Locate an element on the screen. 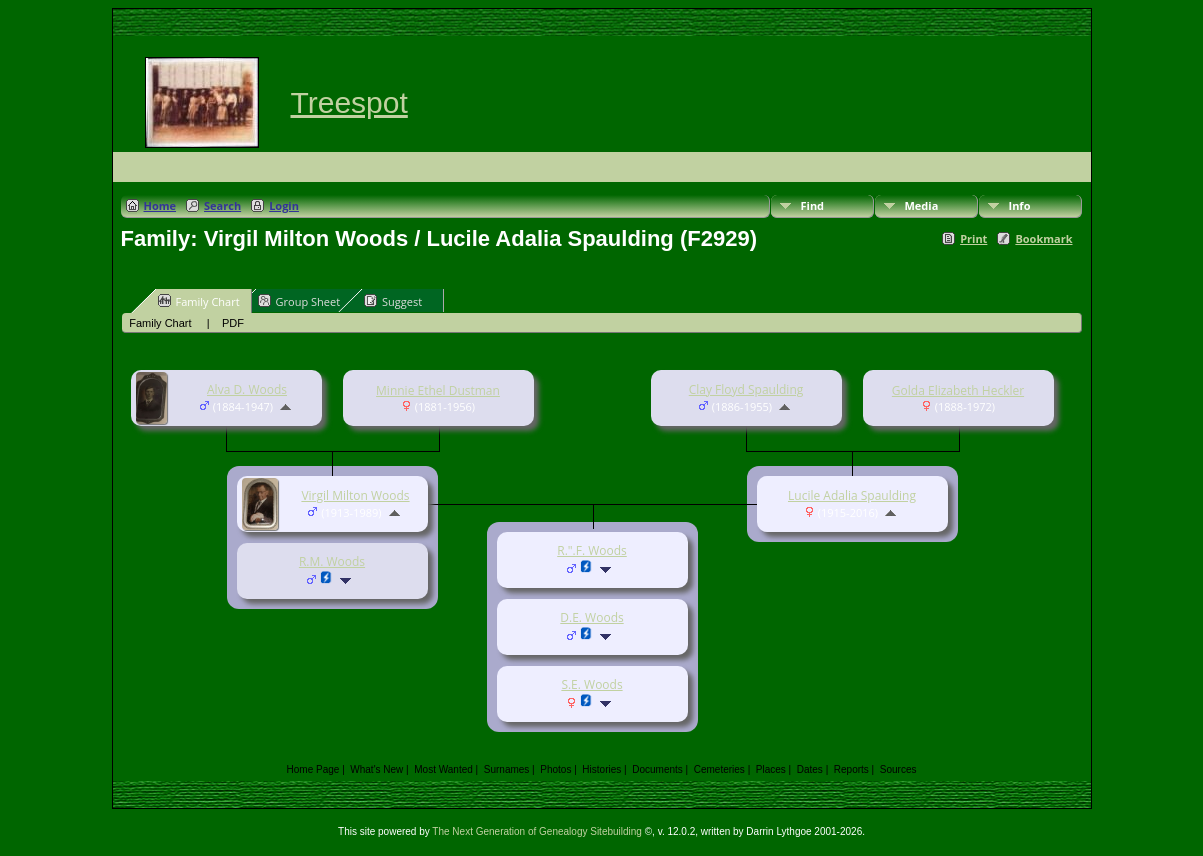 This screenshot has height=856, width=1203. Most Wanted is located at coordinates (443, 769).